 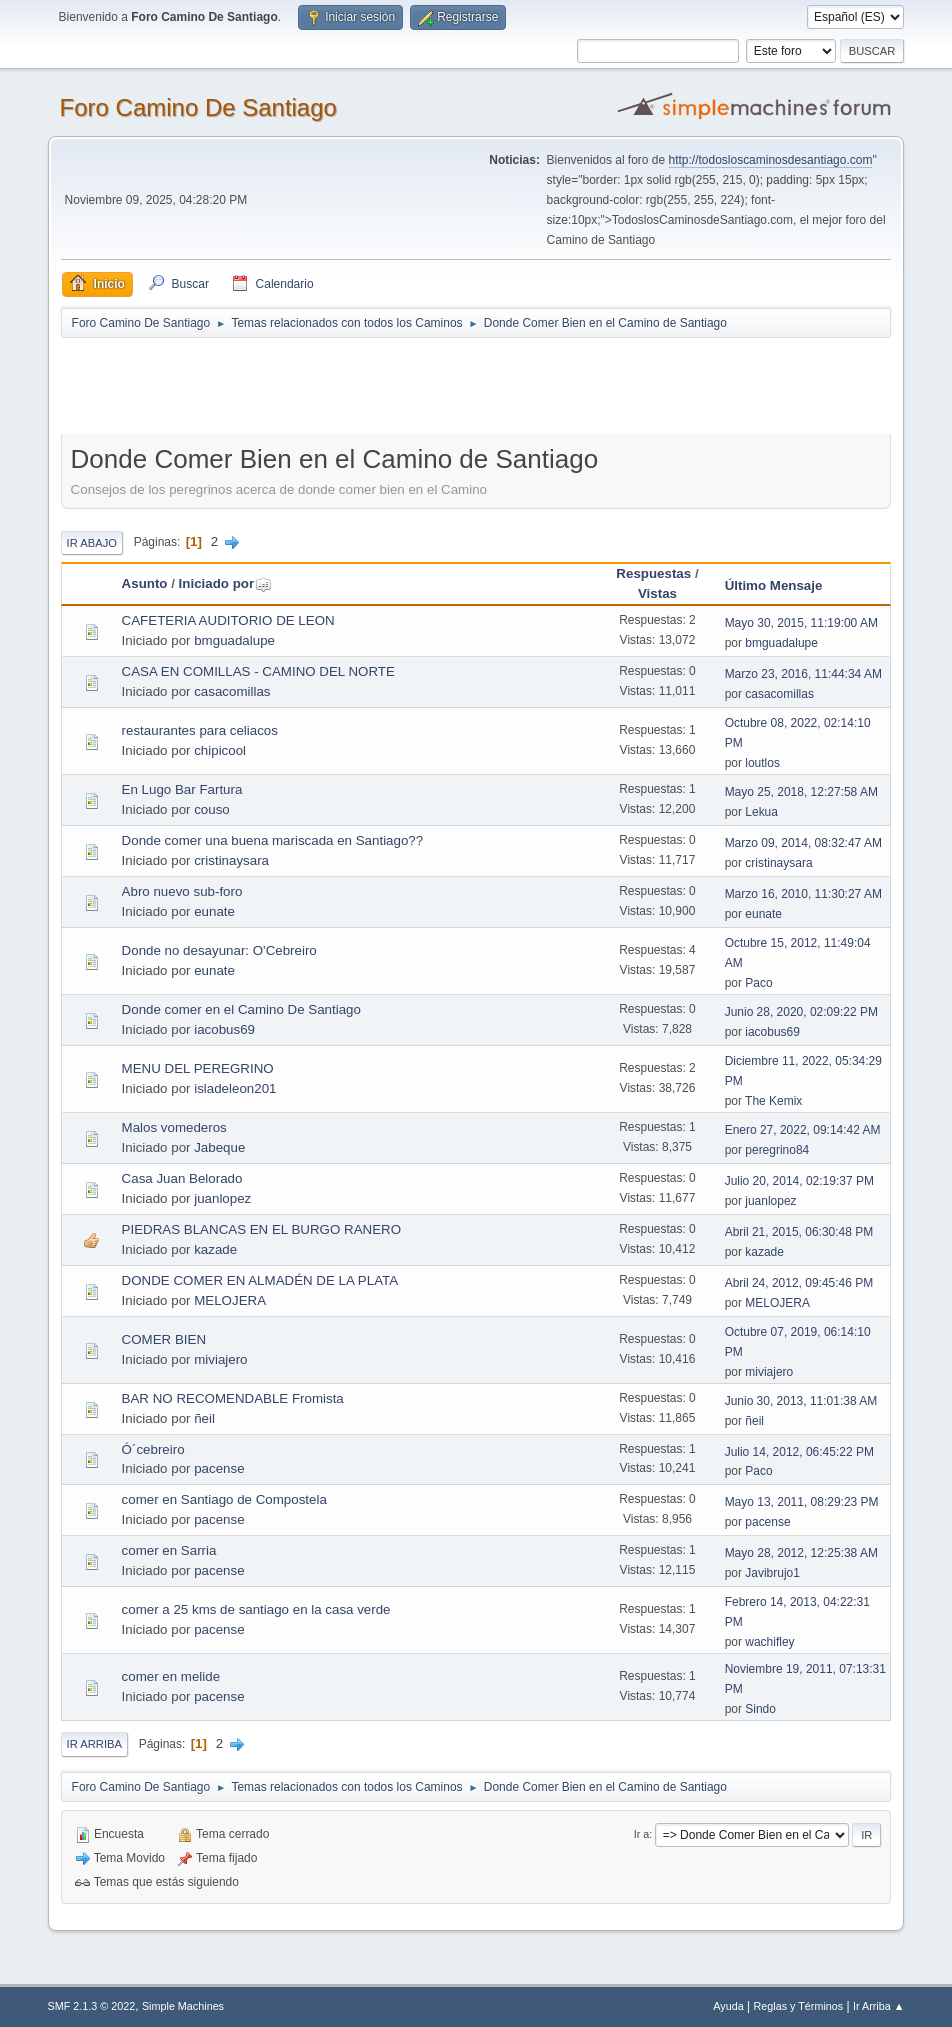 What do you see at coordinates (772, 1573) in the screenshot?
I see `Javibrujo1` at bounding box center [772, 1573].